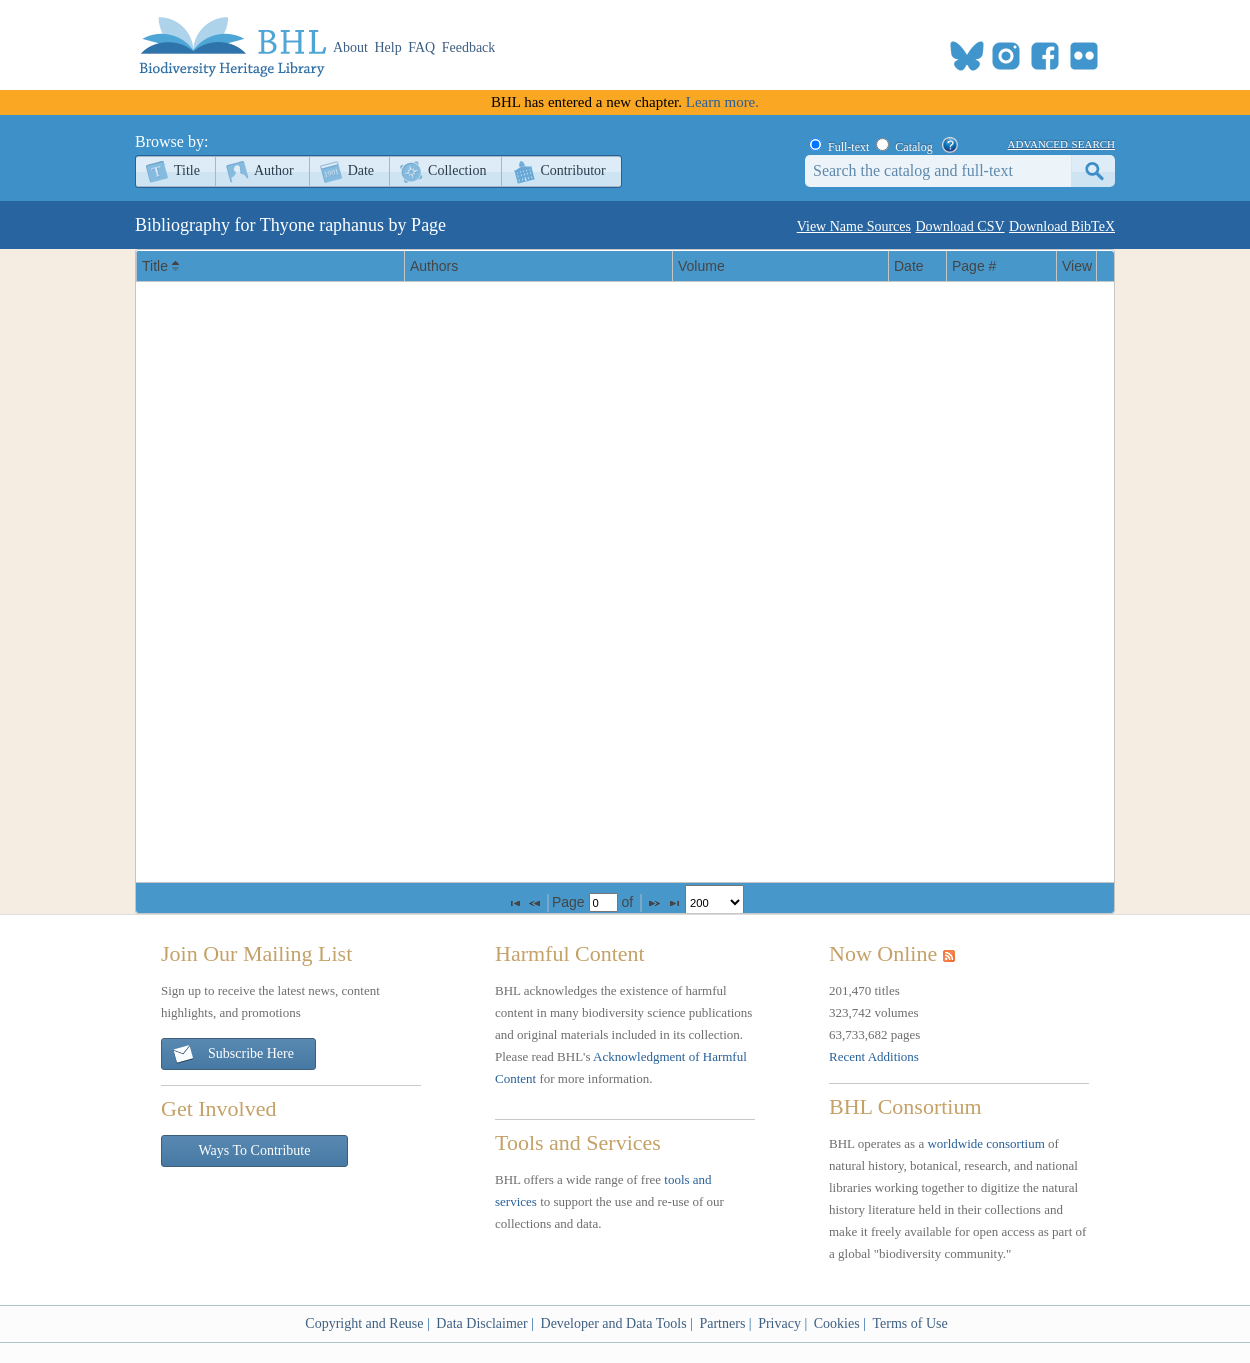 Image resolution: width=1250 pixels, height=1363 pixels. I want to click on About, so click(350, 47).